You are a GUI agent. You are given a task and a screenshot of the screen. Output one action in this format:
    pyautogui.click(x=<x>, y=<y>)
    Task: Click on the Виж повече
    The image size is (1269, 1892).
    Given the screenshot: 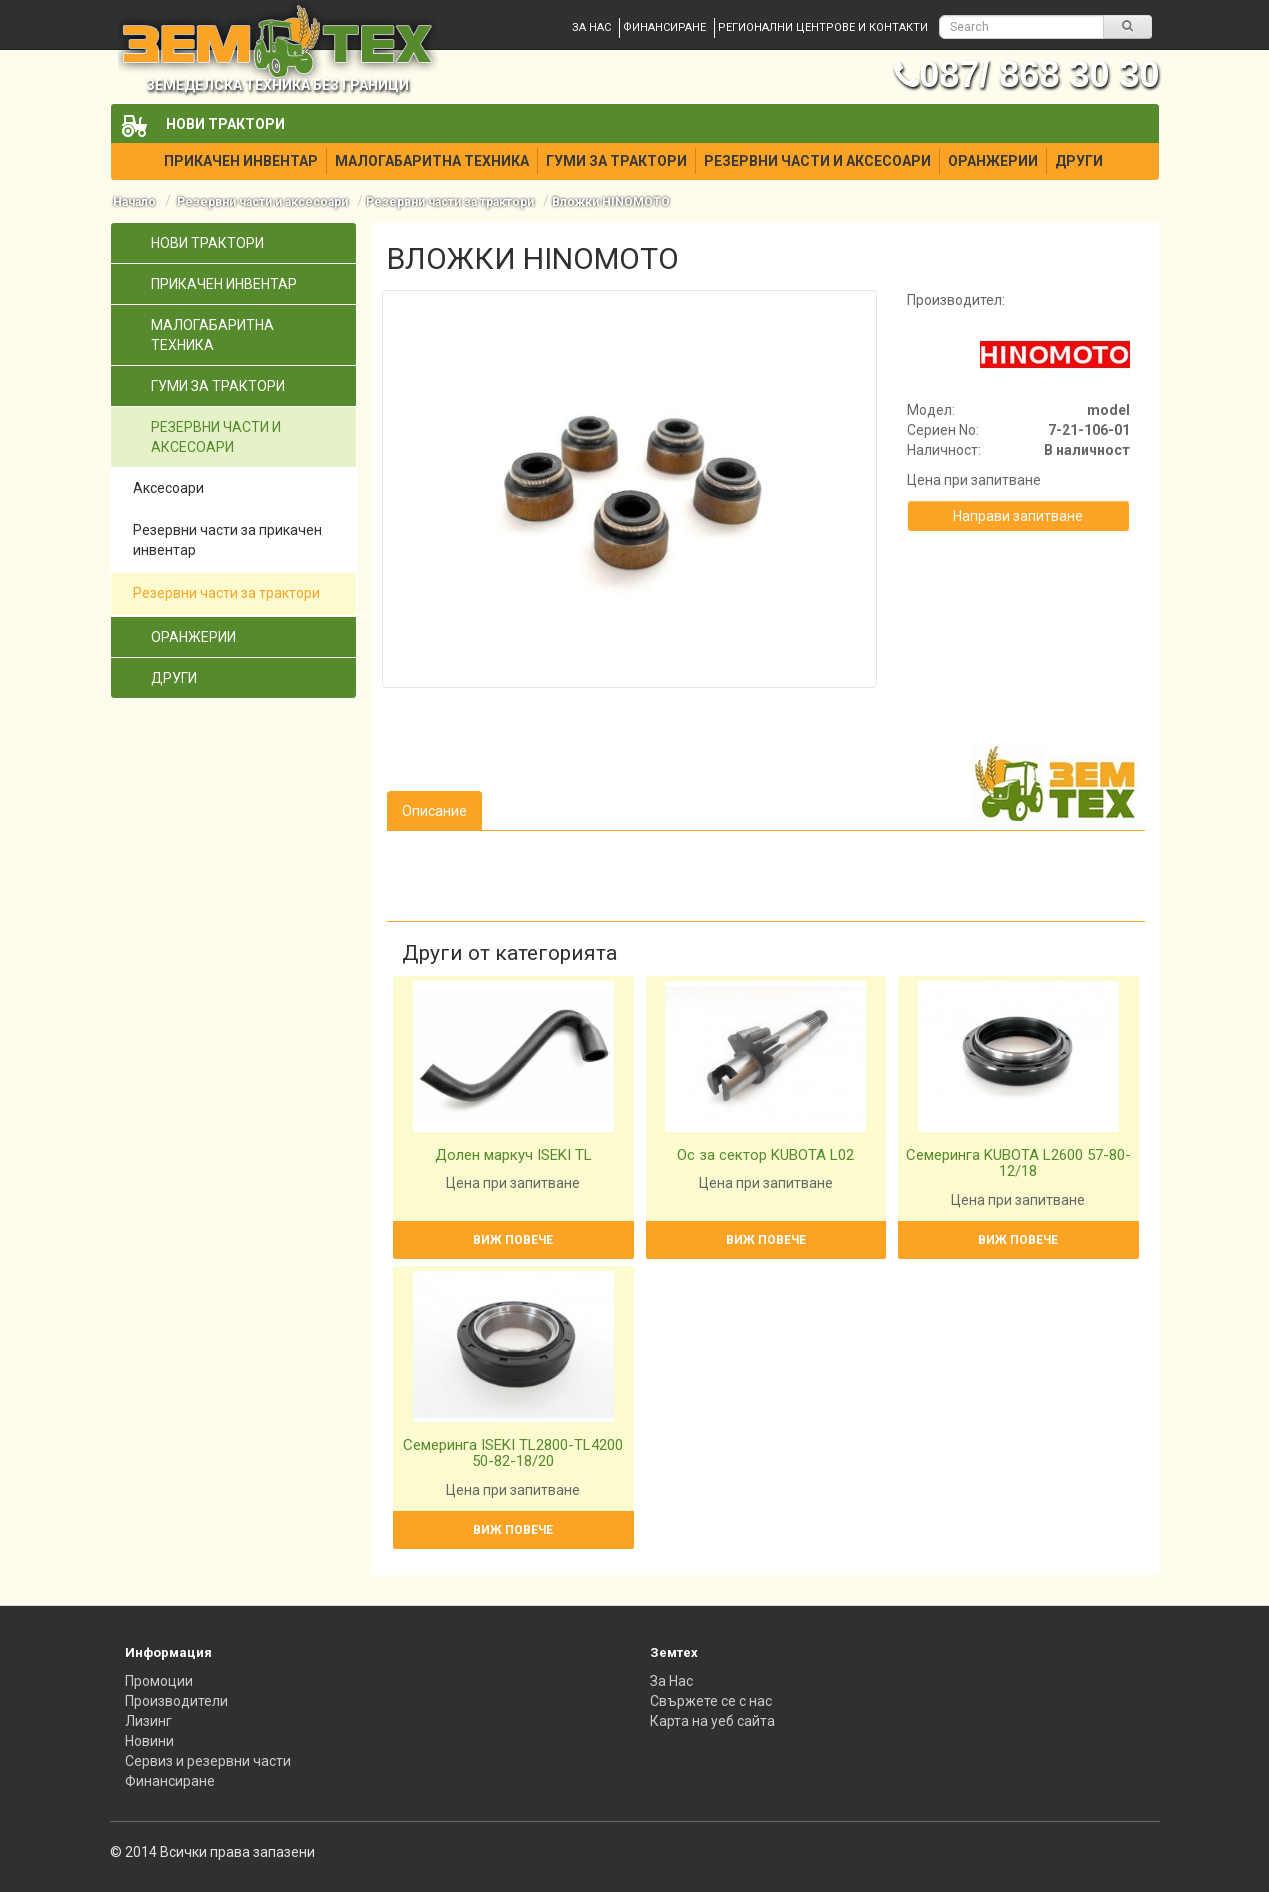 What is the action you would take?
    pyautogui.click(x=513, y=1240)
    